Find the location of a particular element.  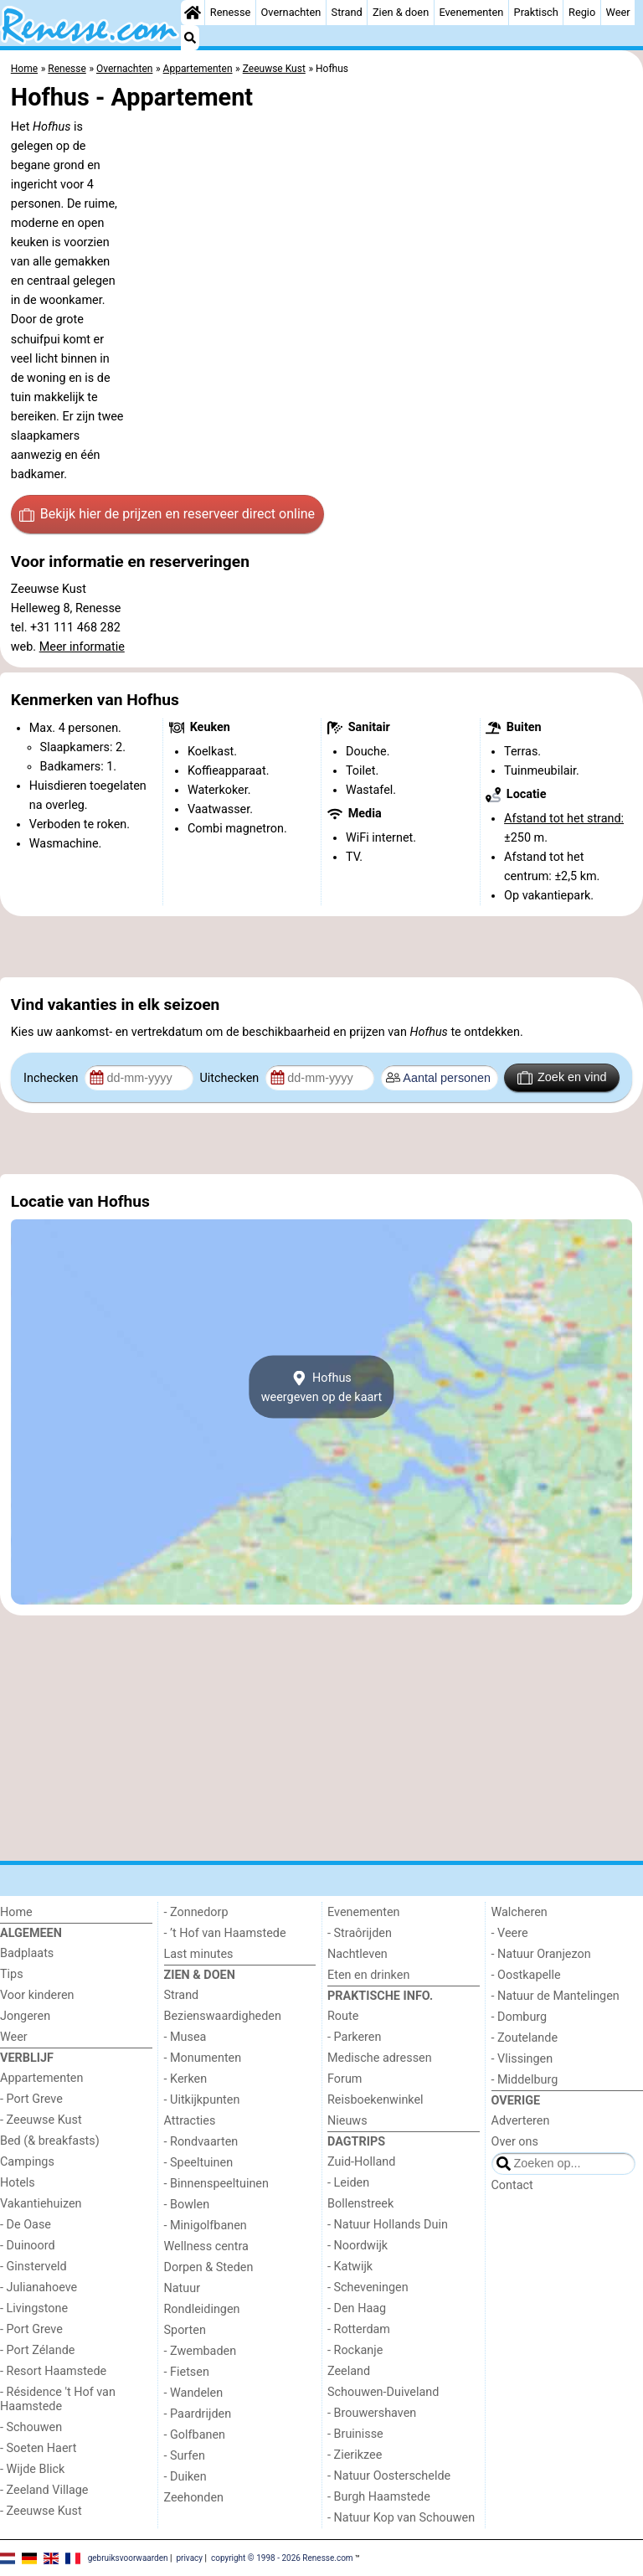

Schouwen-Duiveland is located at coordinates (383, 2392).